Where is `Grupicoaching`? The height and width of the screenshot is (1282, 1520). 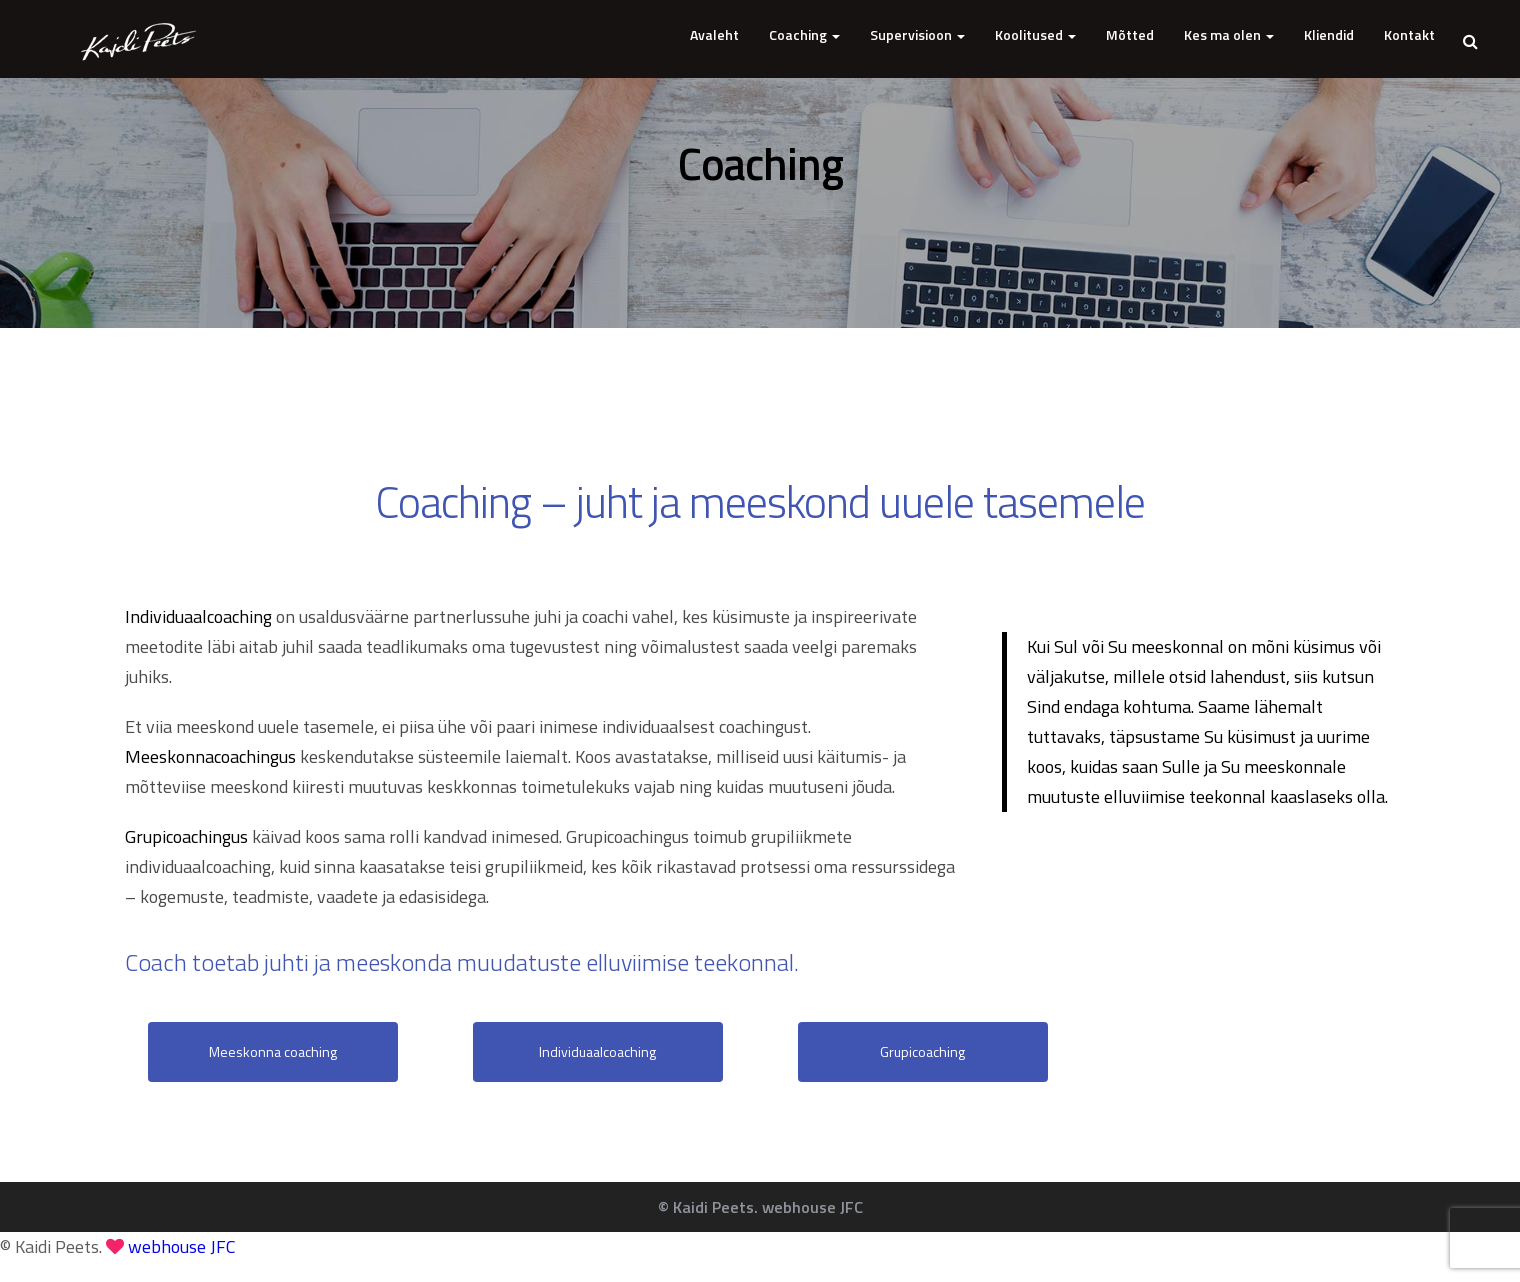
Grupicoaching is located at coordinates (922, 1051).